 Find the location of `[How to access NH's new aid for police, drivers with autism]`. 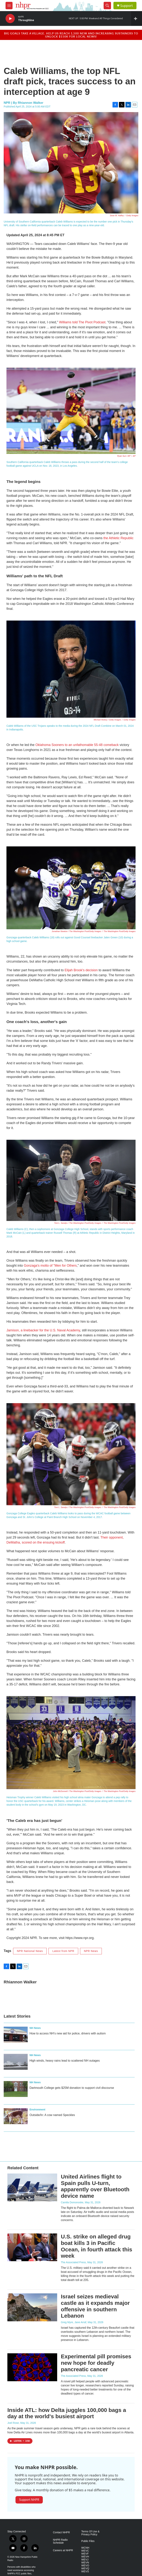

[How to access NH's new aid for police, drivers with autism] is located at coordinates (16, 2035).